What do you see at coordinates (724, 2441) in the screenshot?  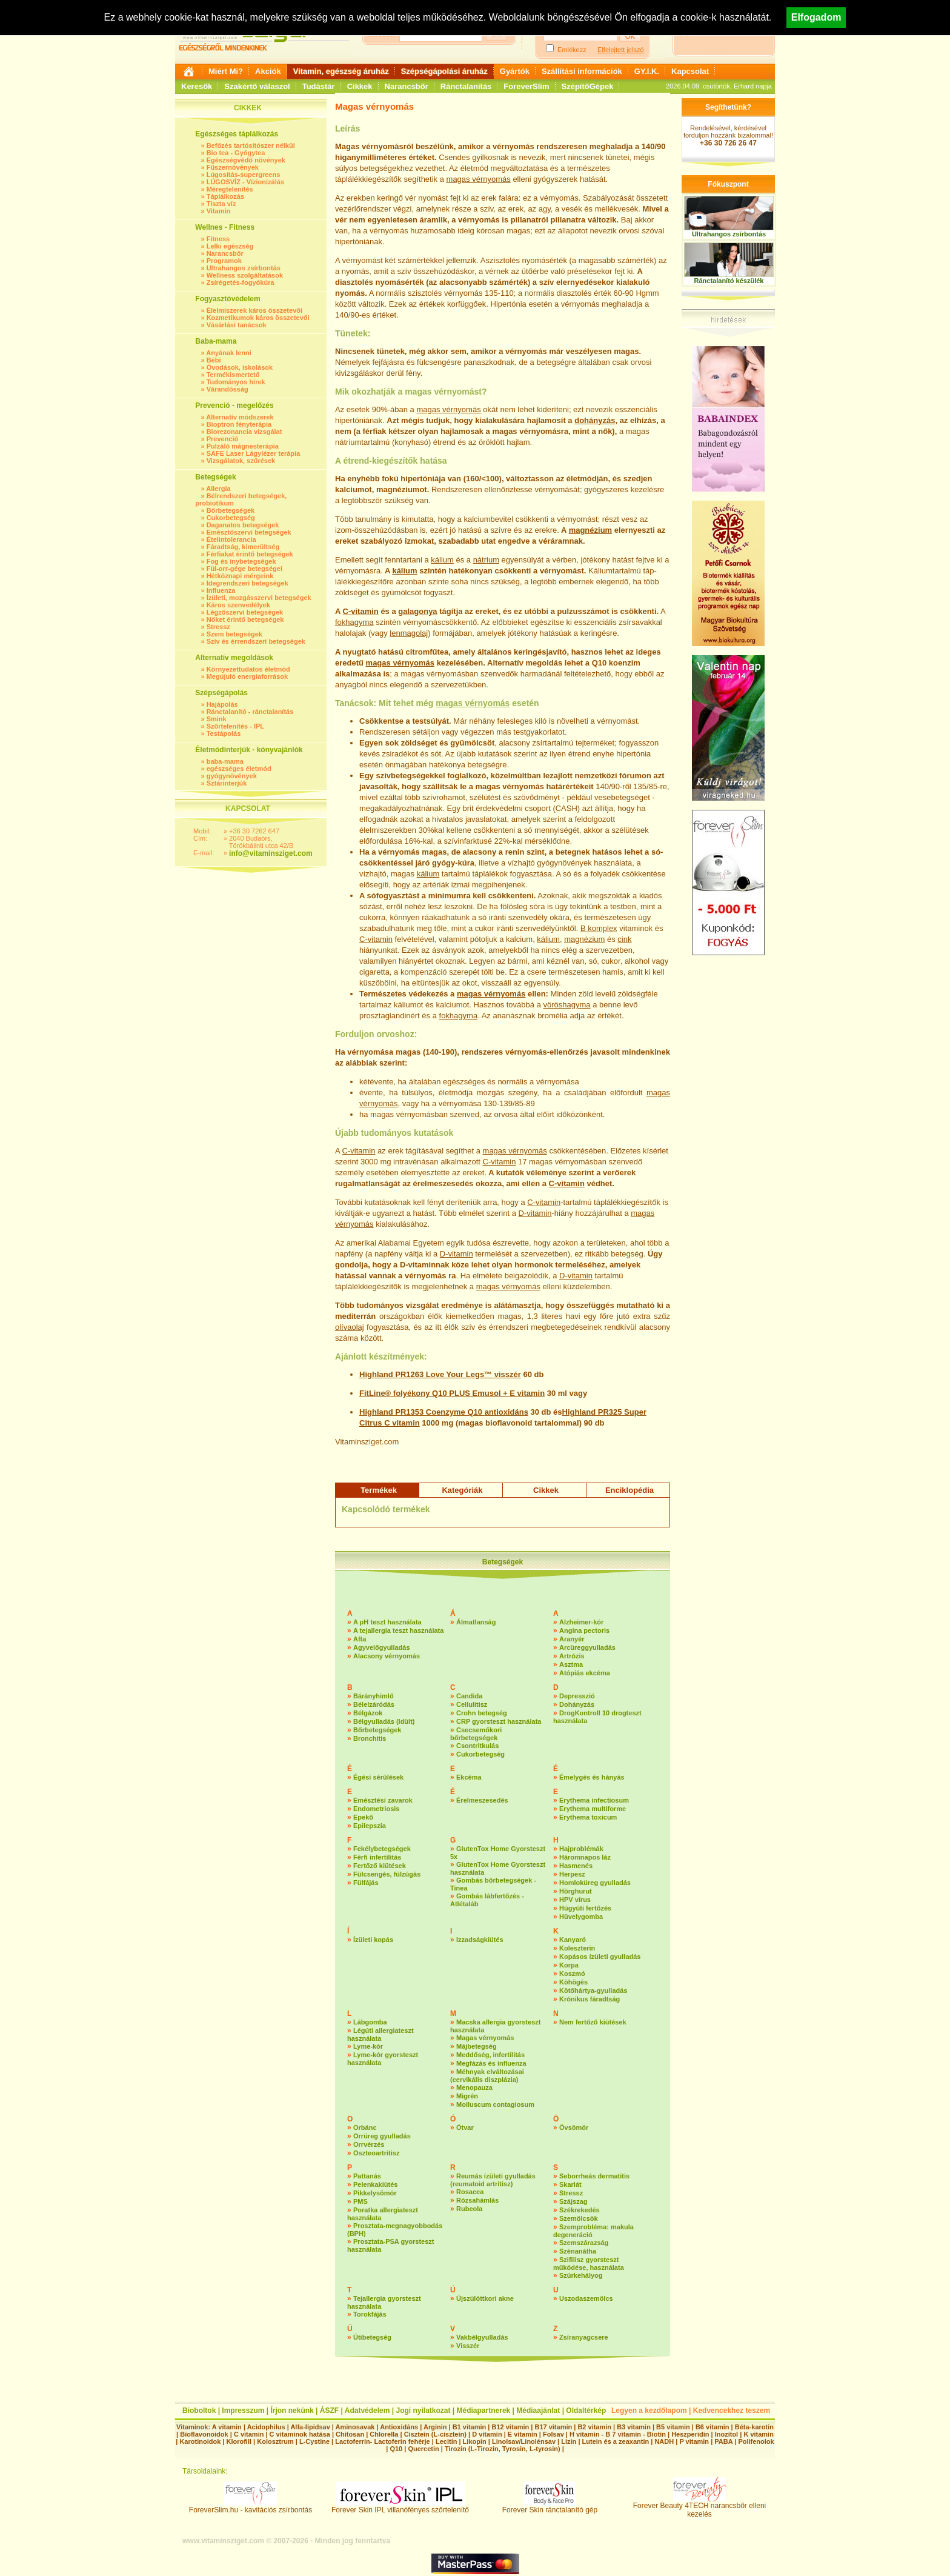 I see `PABA` at bounding box center [724, 2441].